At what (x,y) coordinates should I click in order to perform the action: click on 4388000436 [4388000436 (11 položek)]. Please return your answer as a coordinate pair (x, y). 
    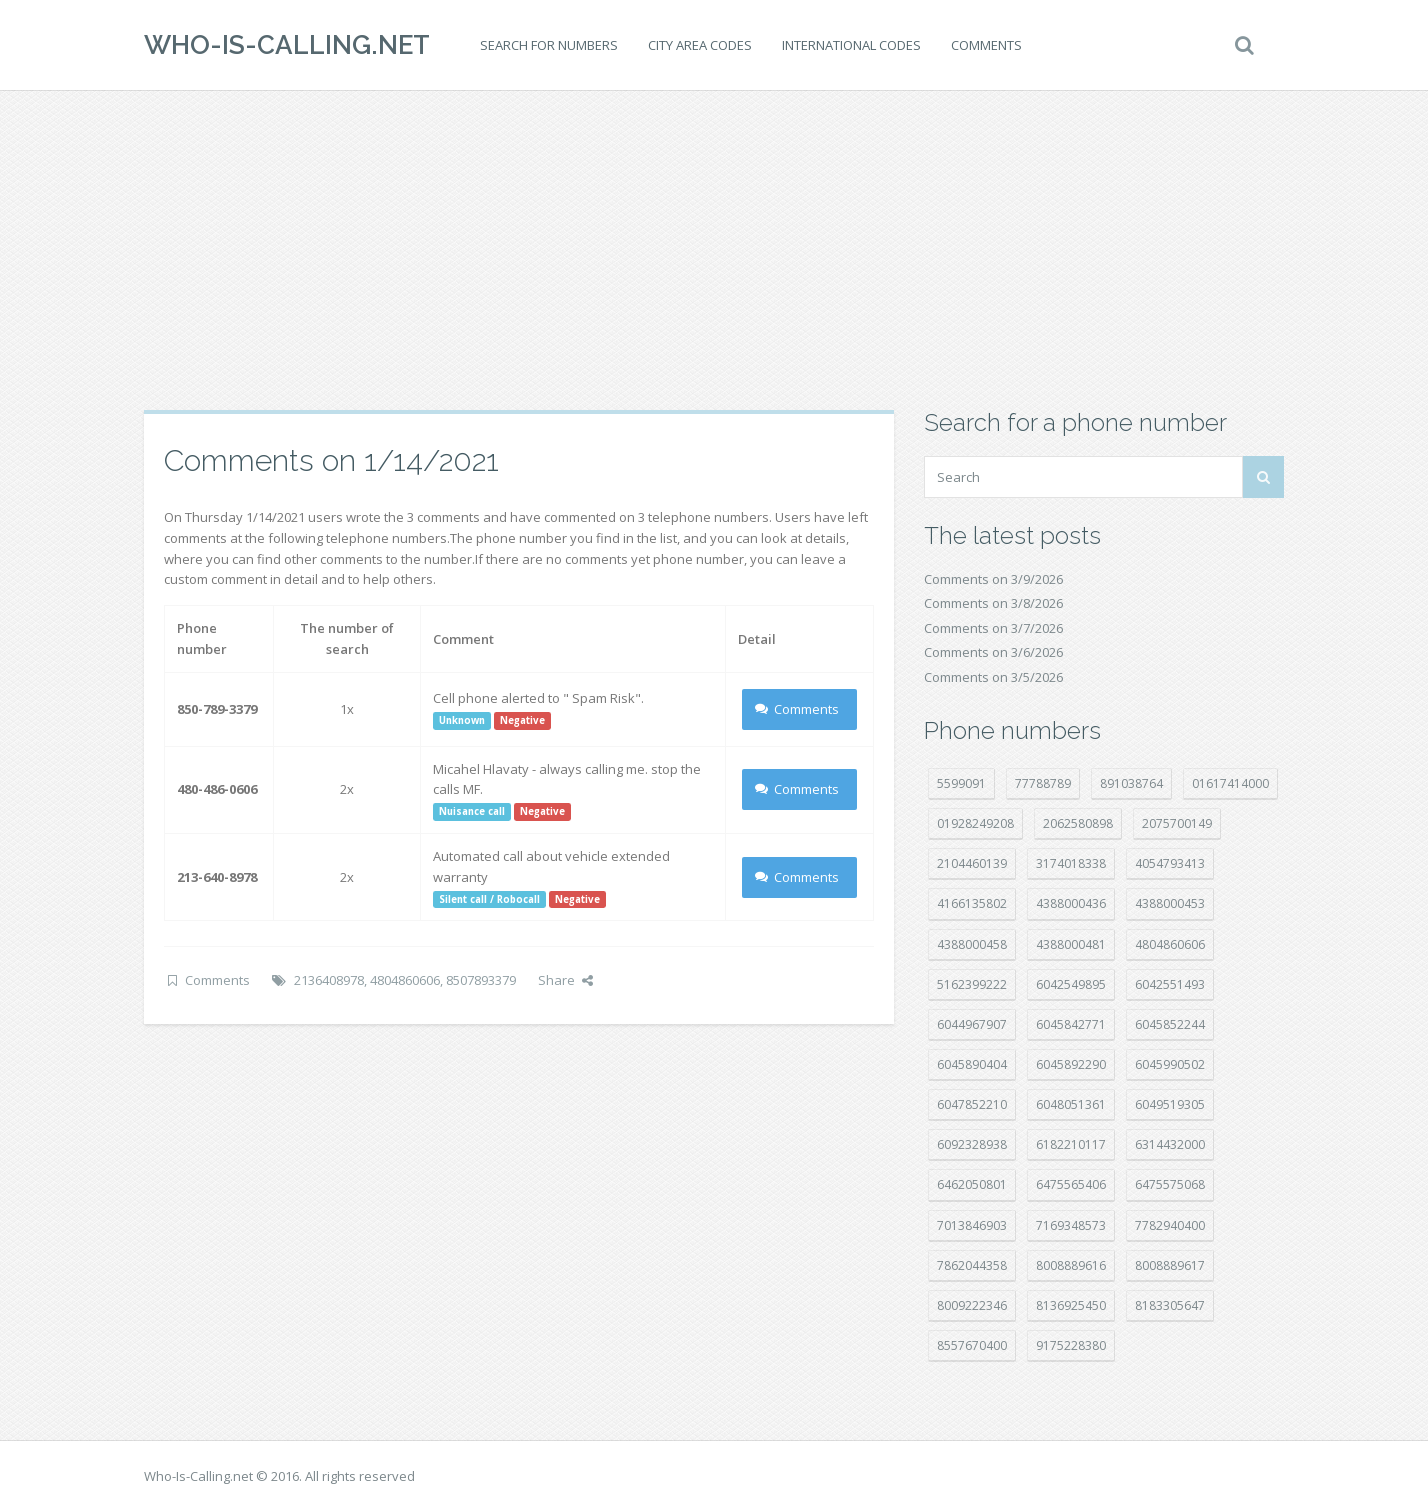
    Looking at the image, I should click on (1071, 903).